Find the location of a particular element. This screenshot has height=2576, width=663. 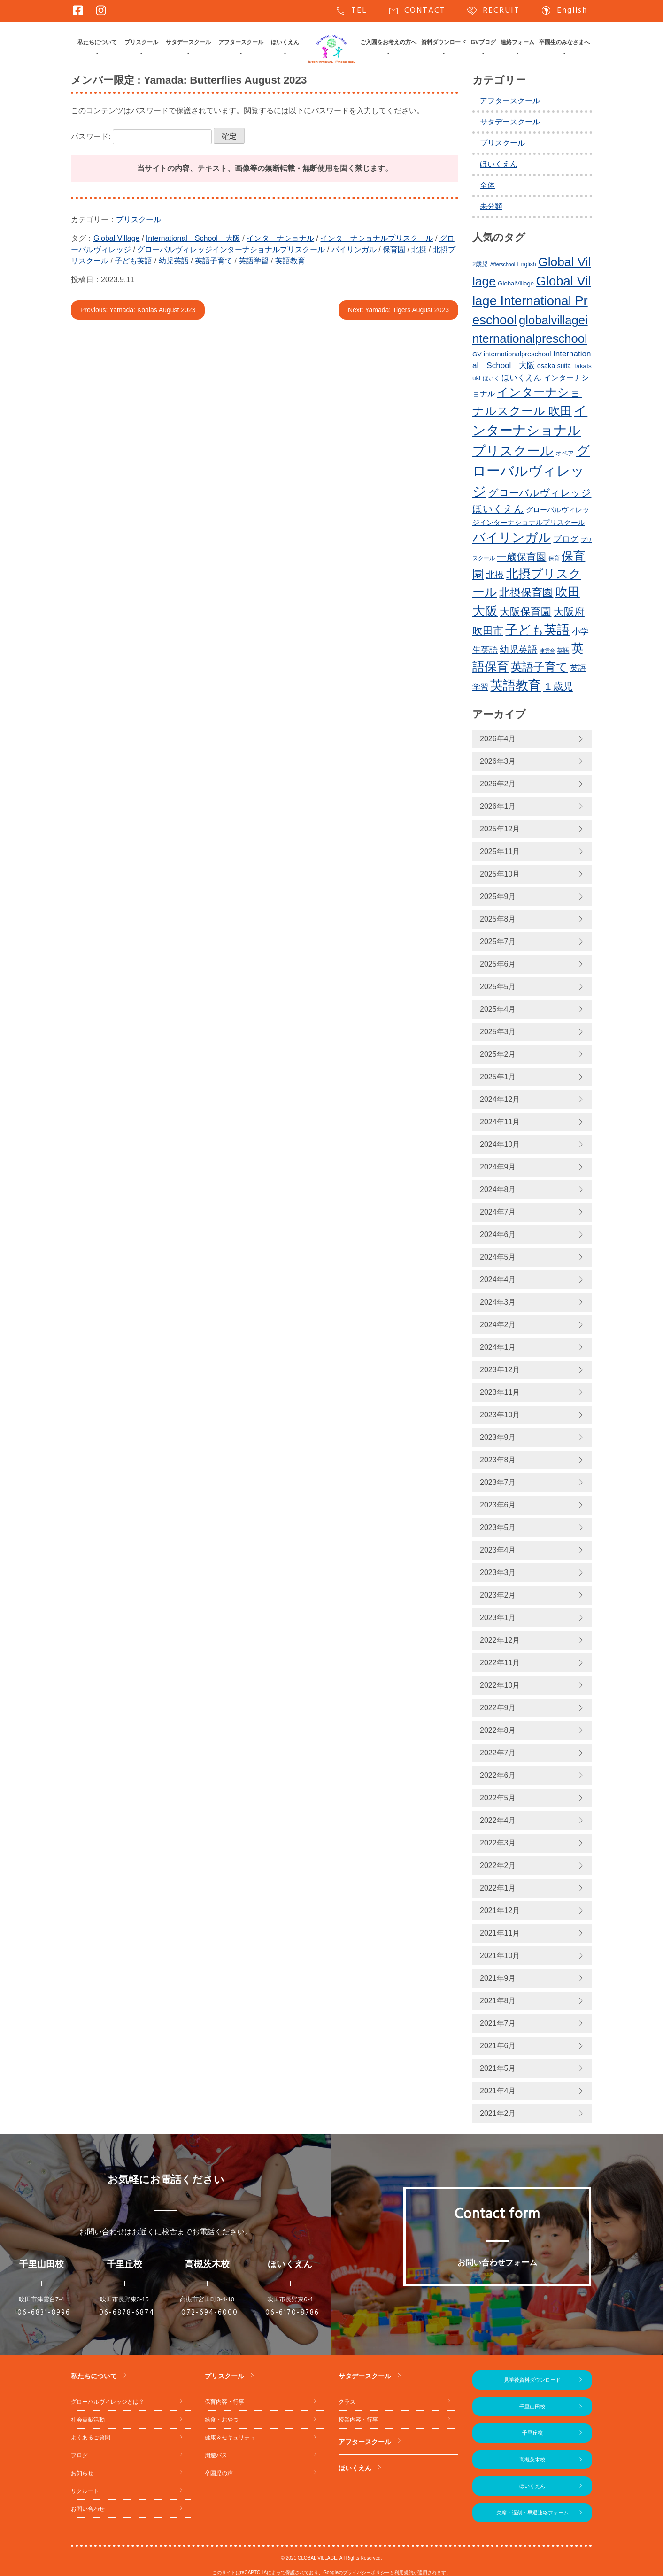

2024年1月 is located at coordinates (498, 1347).